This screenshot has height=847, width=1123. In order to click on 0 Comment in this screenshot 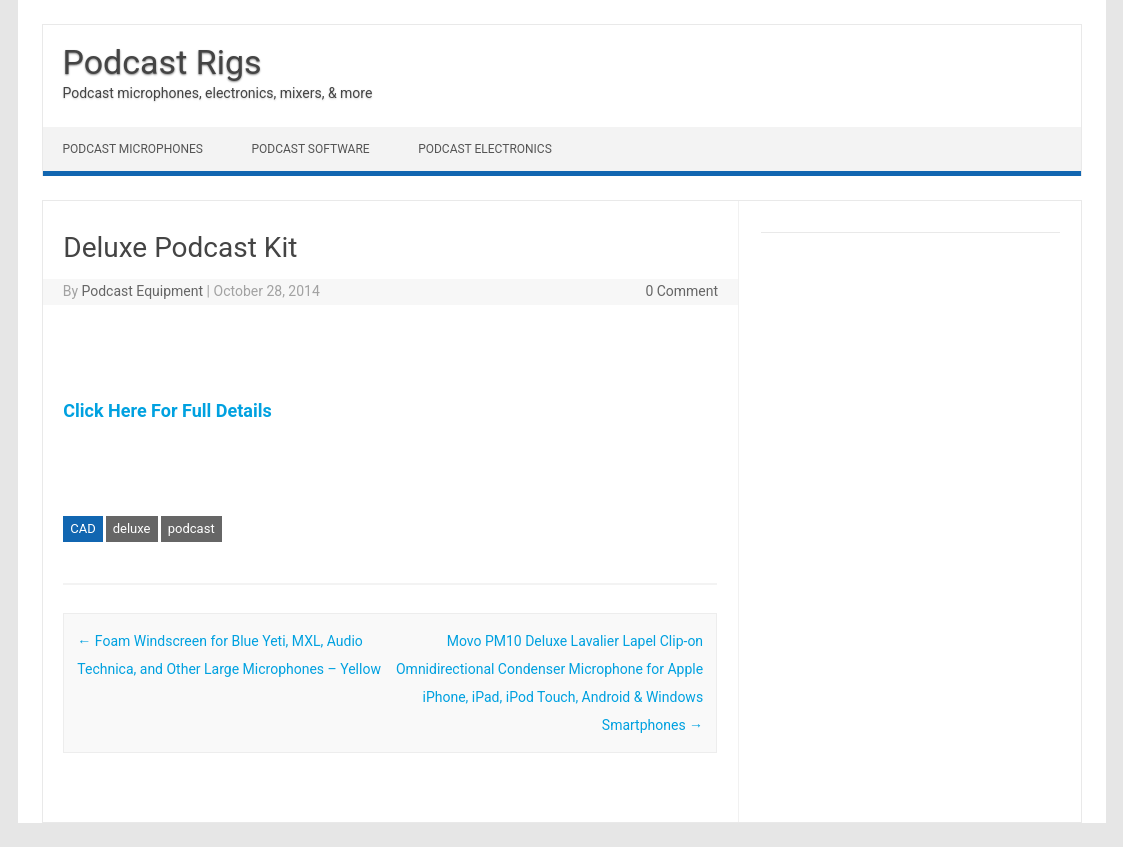, I will do `click(681, 291)`.